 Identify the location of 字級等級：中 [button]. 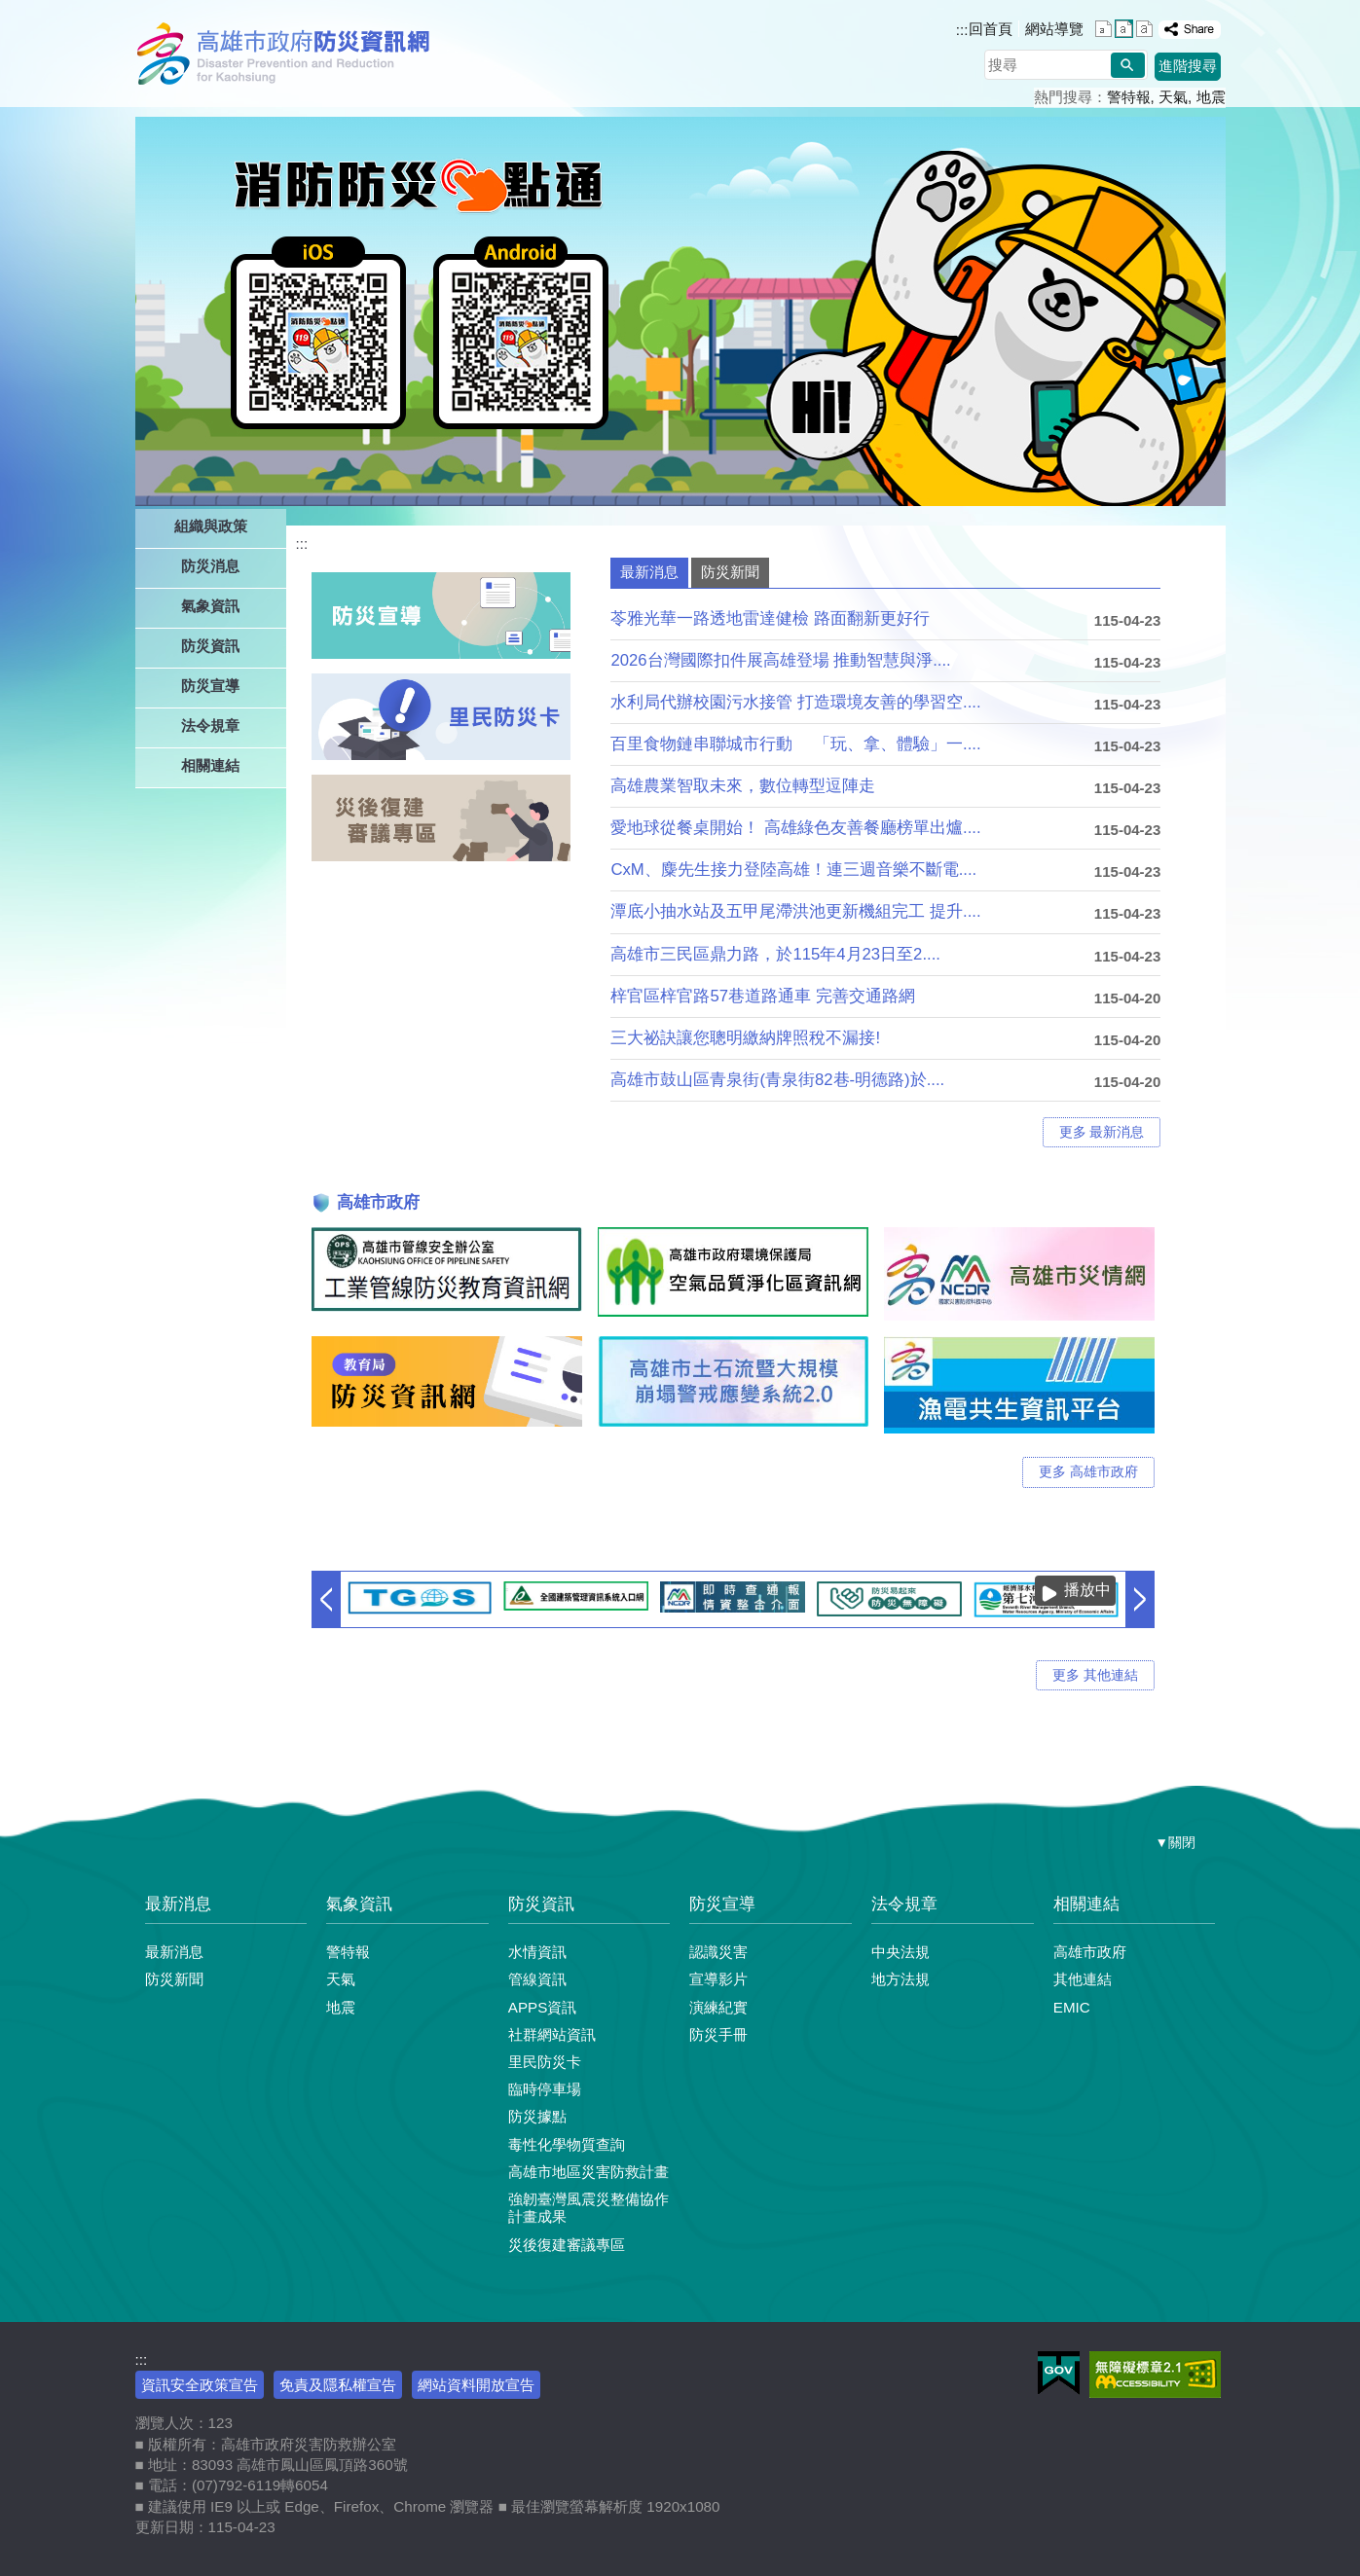
(1124, 28).